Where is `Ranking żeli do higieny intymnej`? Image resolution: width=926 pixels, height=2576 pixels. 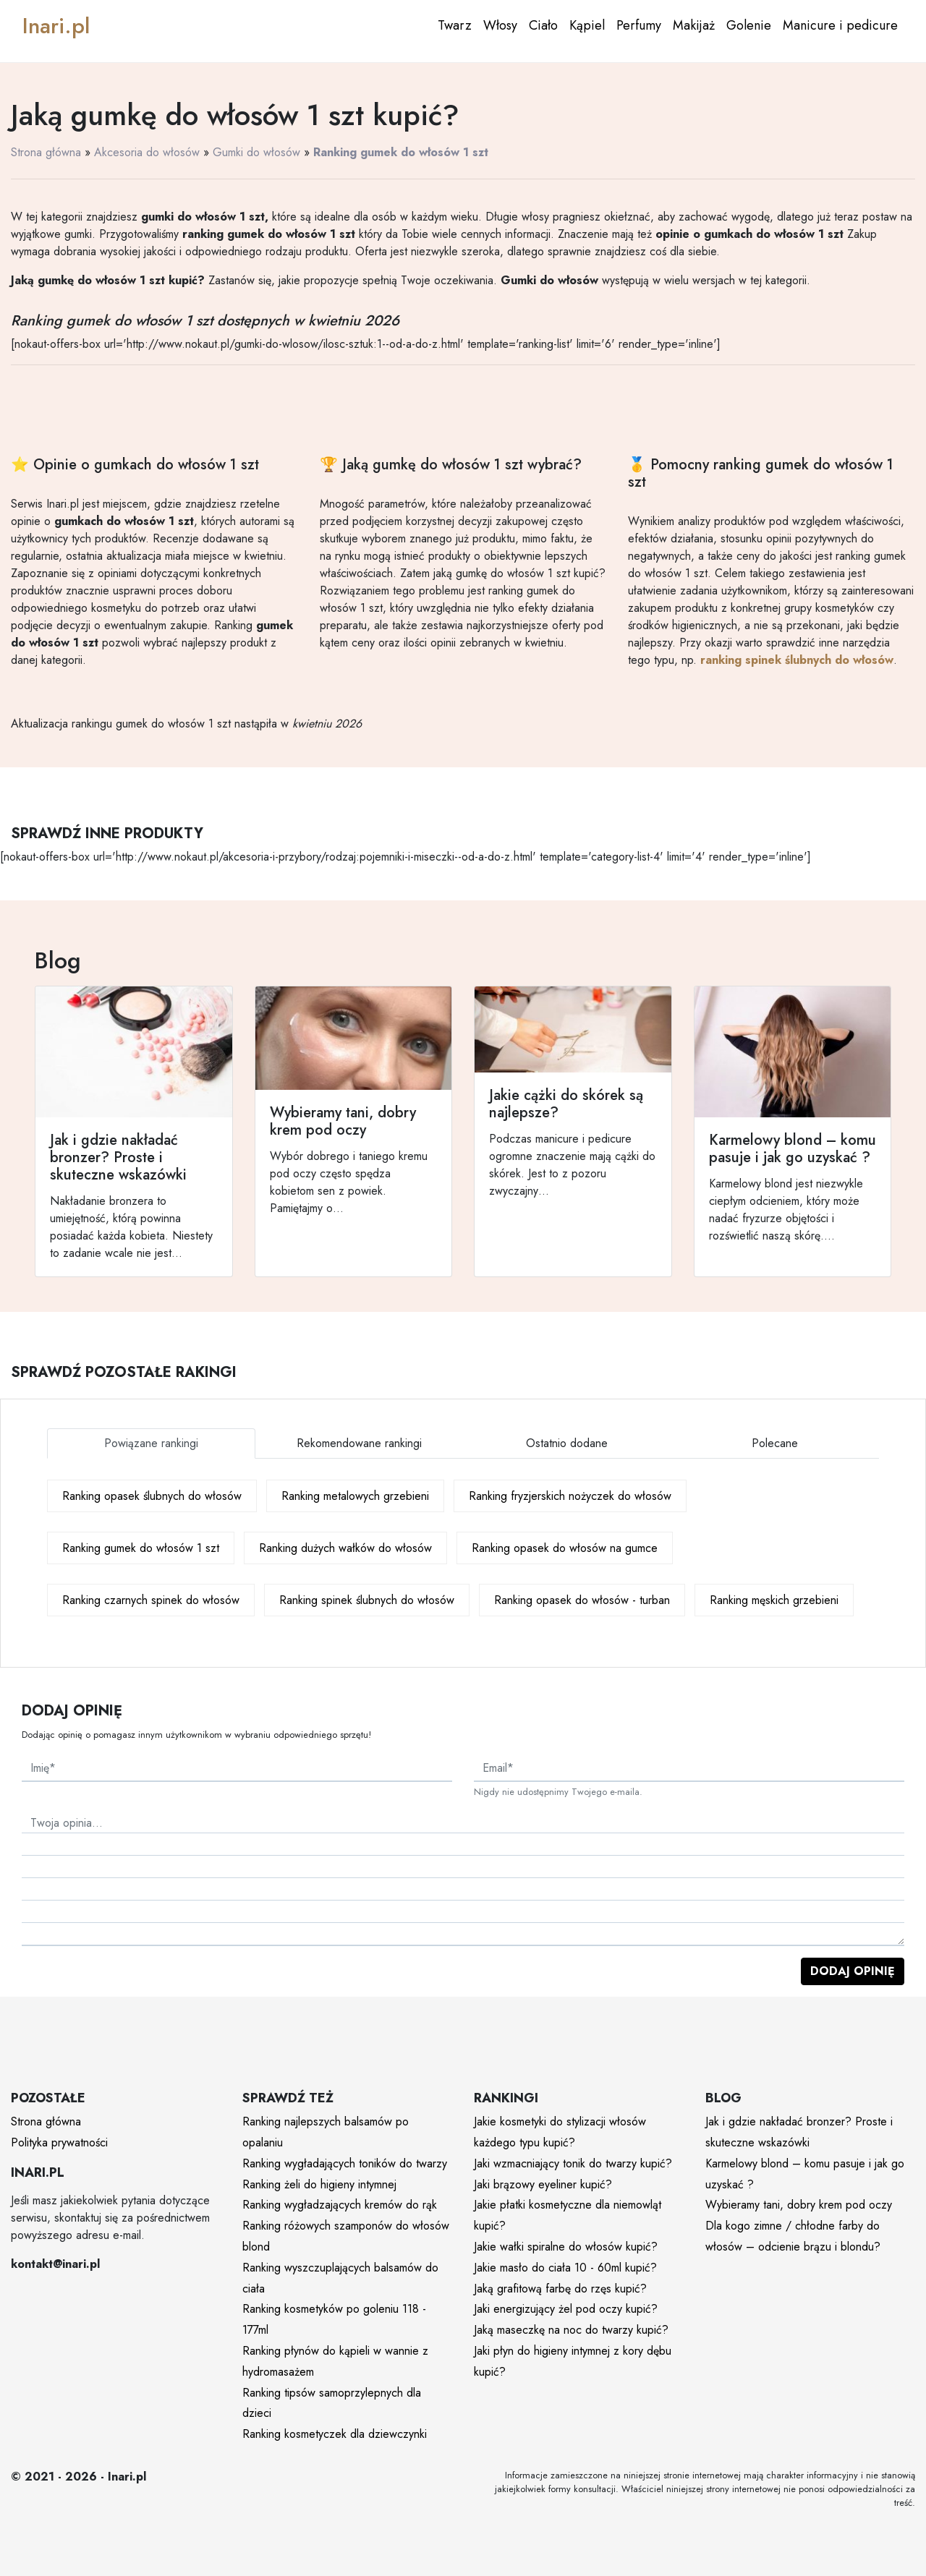 Ranking żeli do higieny intymnej is located at coordinates (319, 2184).